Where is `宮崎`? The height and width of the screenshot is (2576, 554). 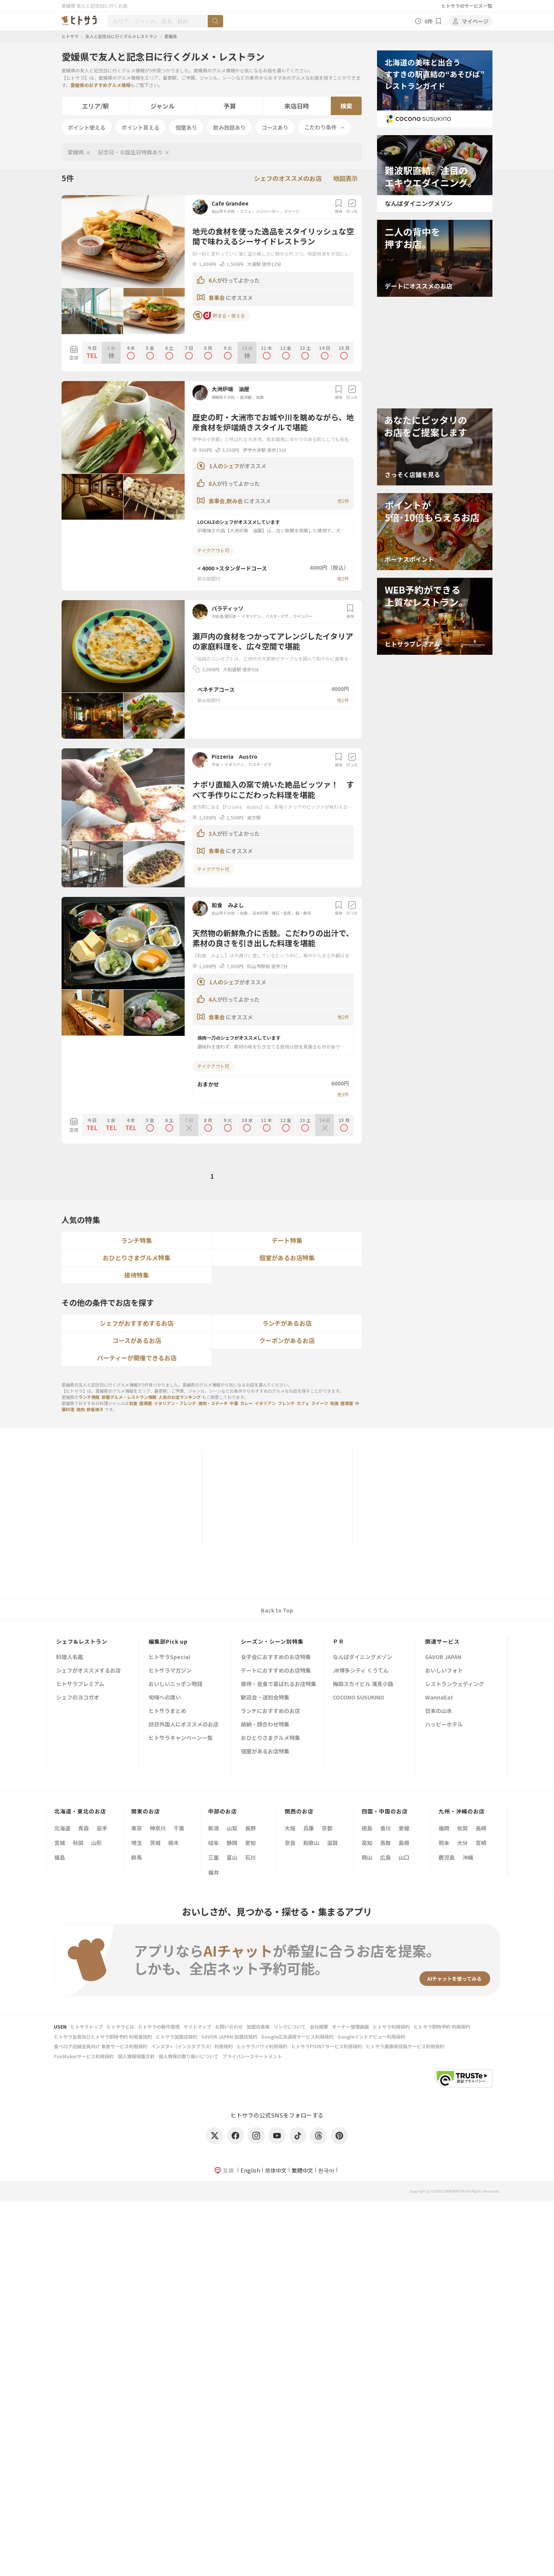
宮崎 is located at coordinates (481, 1843).